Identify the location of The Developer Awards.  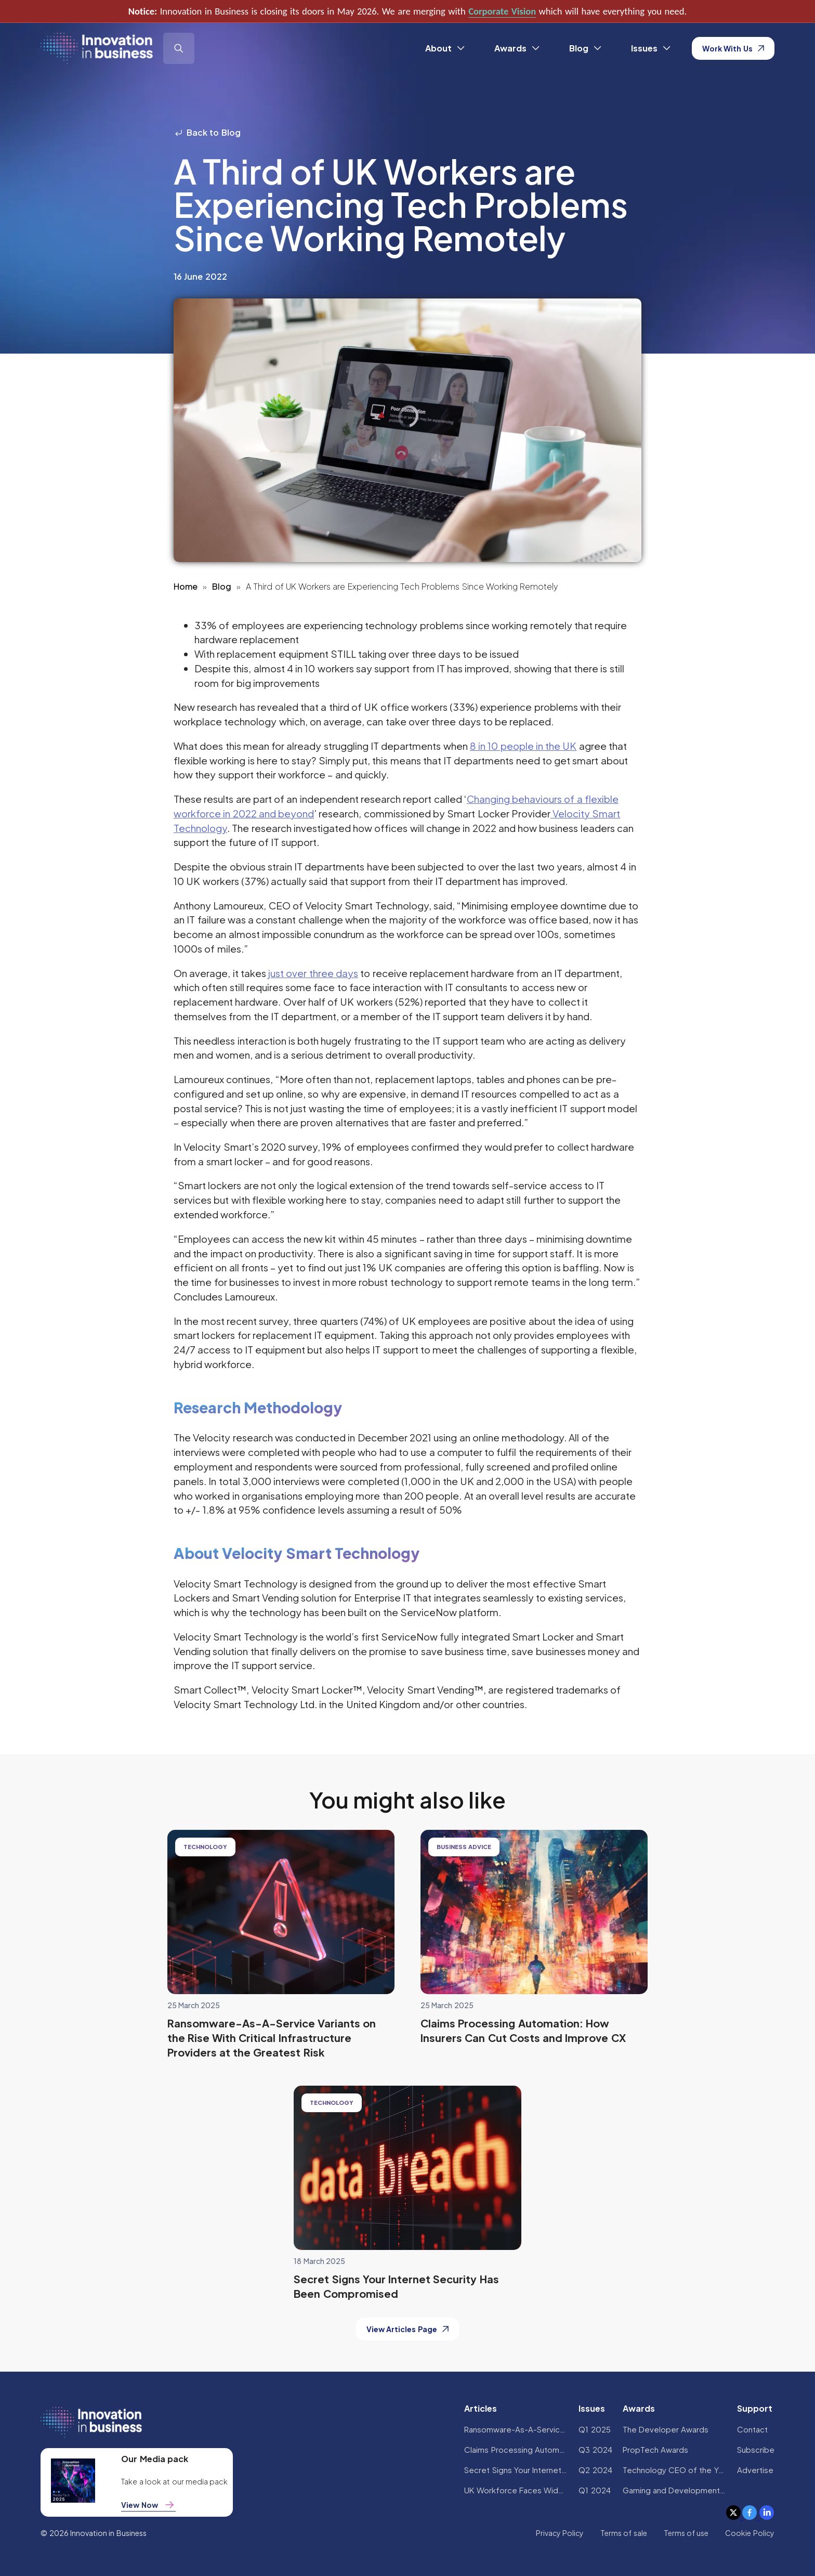
(666, 2429).